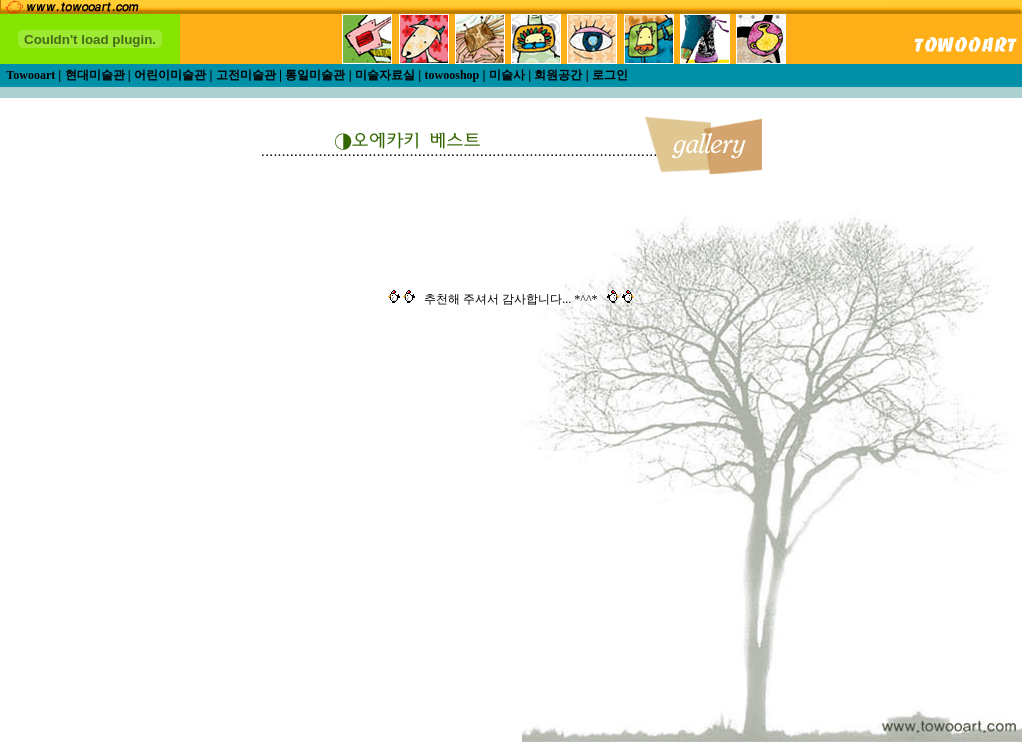 The height and width of the screenshot is (742, 1022). I want to click on 회원공간, so click(558, 75).